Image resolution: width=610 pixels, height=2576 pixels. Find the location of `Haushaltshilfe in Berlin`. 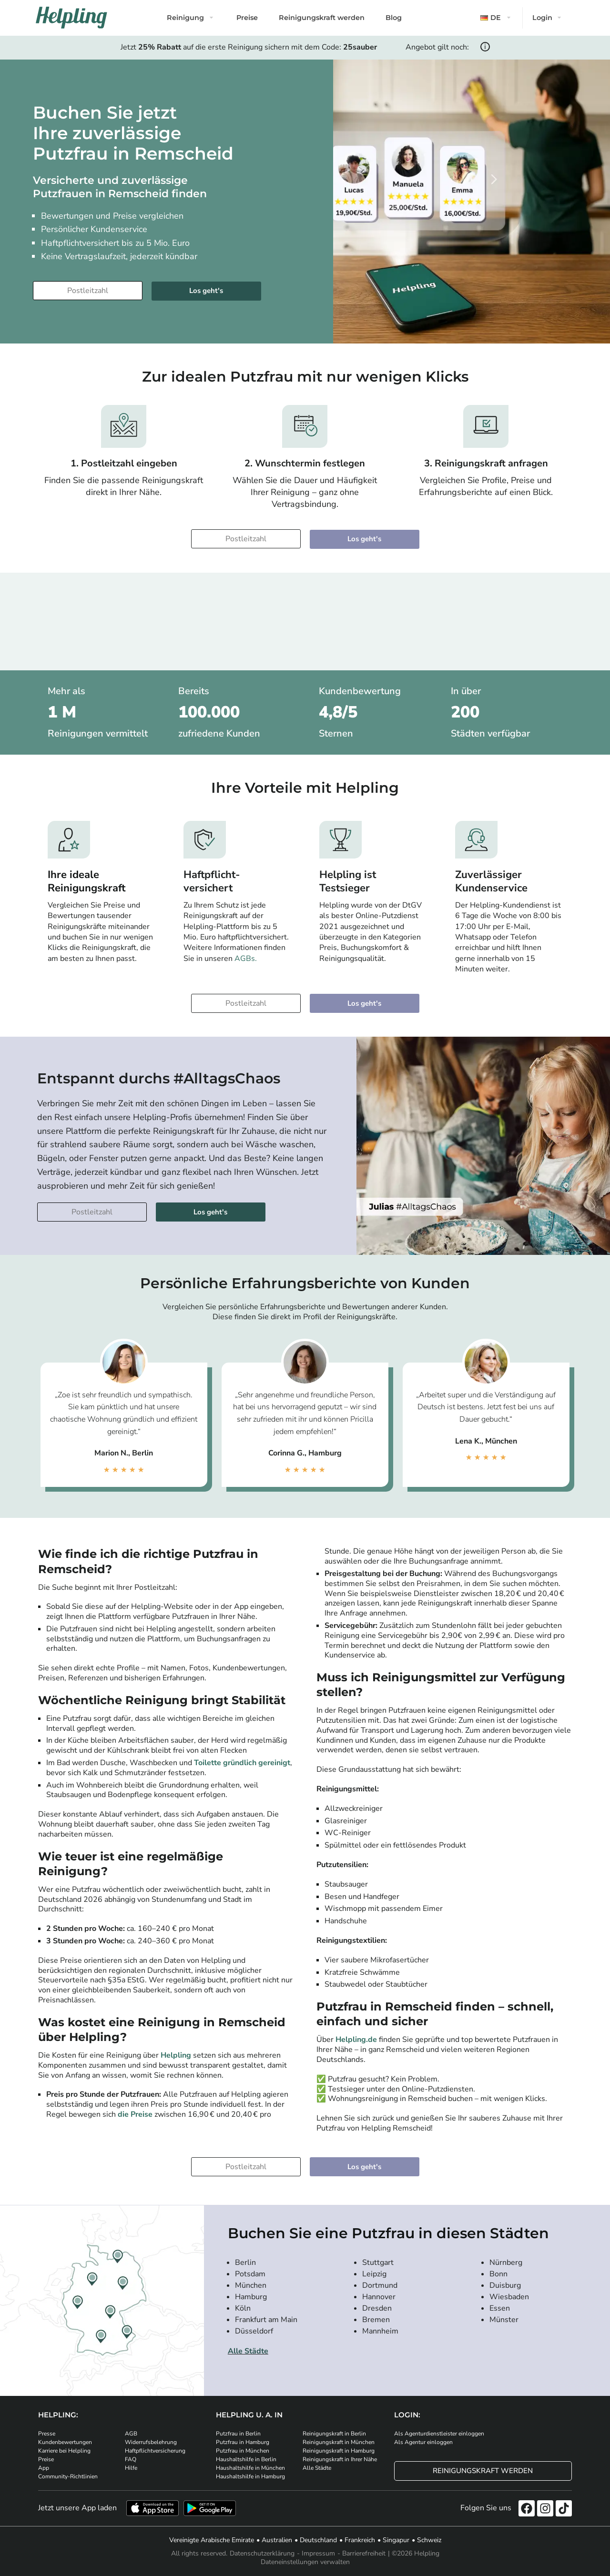

Haushaltshilfe in Berlin is located at coordinates (246, 2459).